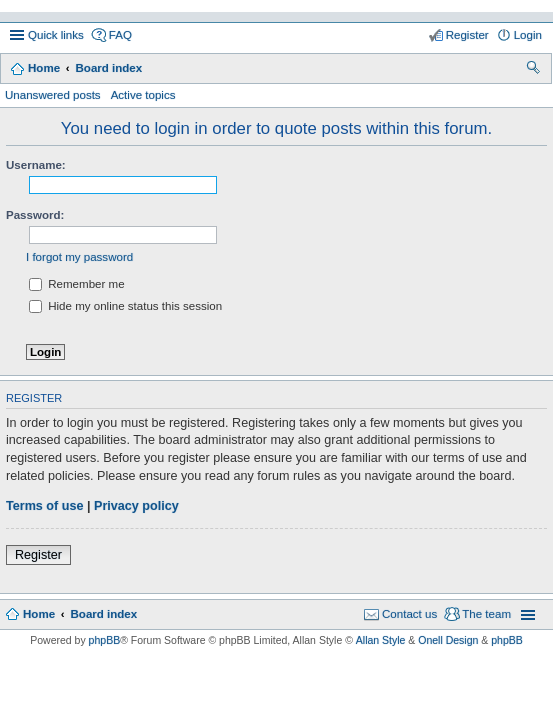 This screenshot has width=553, height=720. Describe the element at coordinates (534, 70) in the screenshot. I see `Search [menuitem]` at that location.